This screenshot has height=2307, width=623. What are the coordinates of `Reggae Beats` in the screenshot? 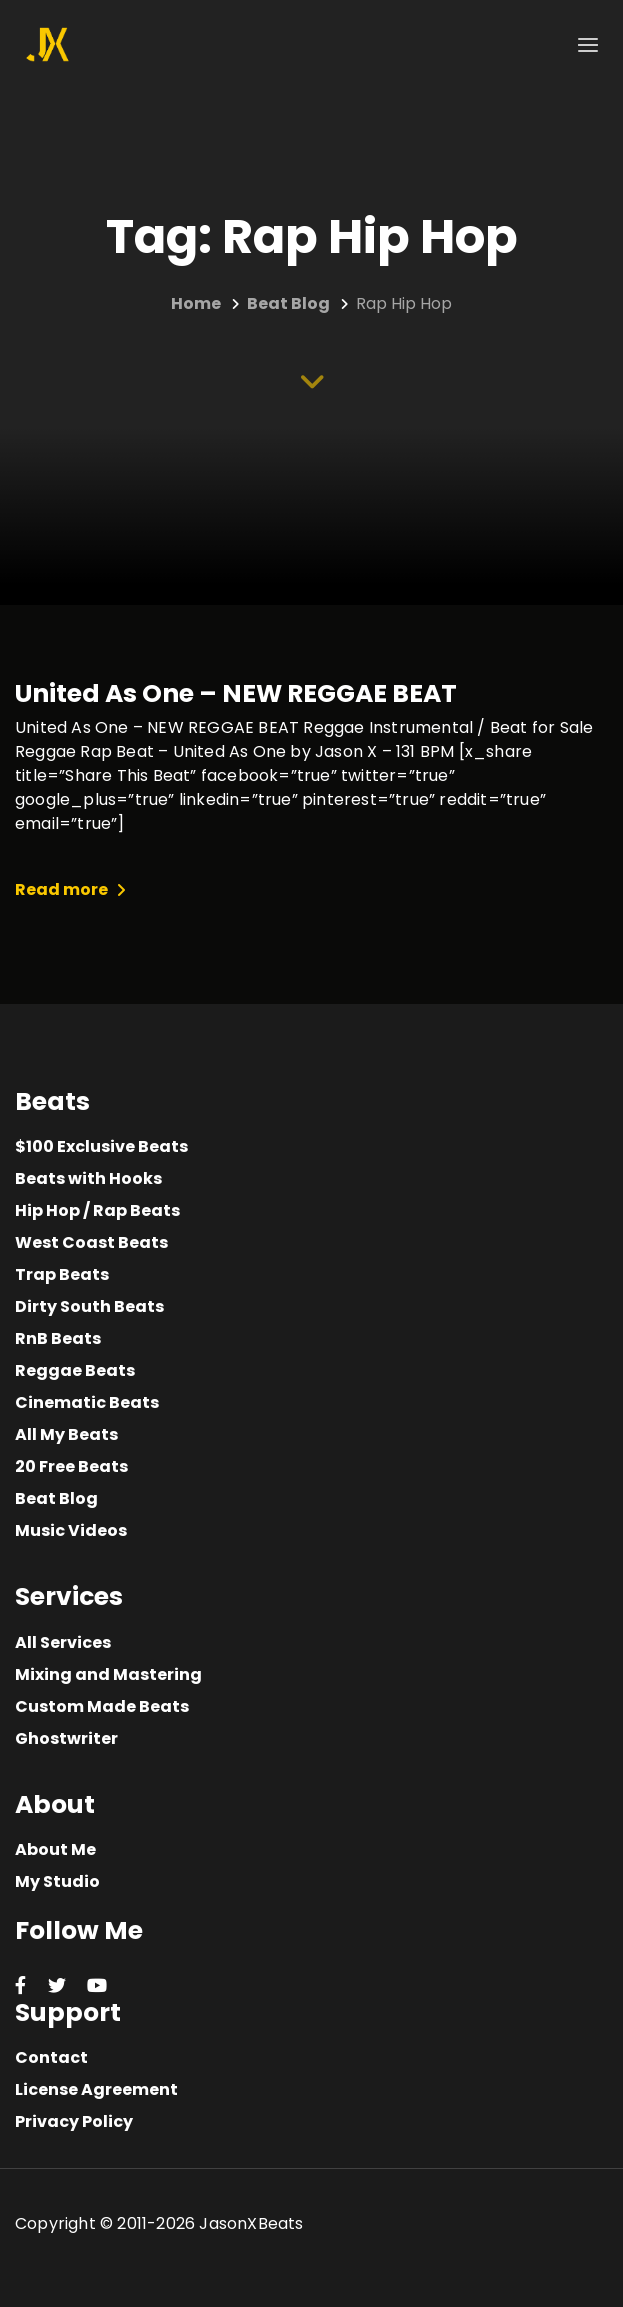 It's located at (75, 1370).